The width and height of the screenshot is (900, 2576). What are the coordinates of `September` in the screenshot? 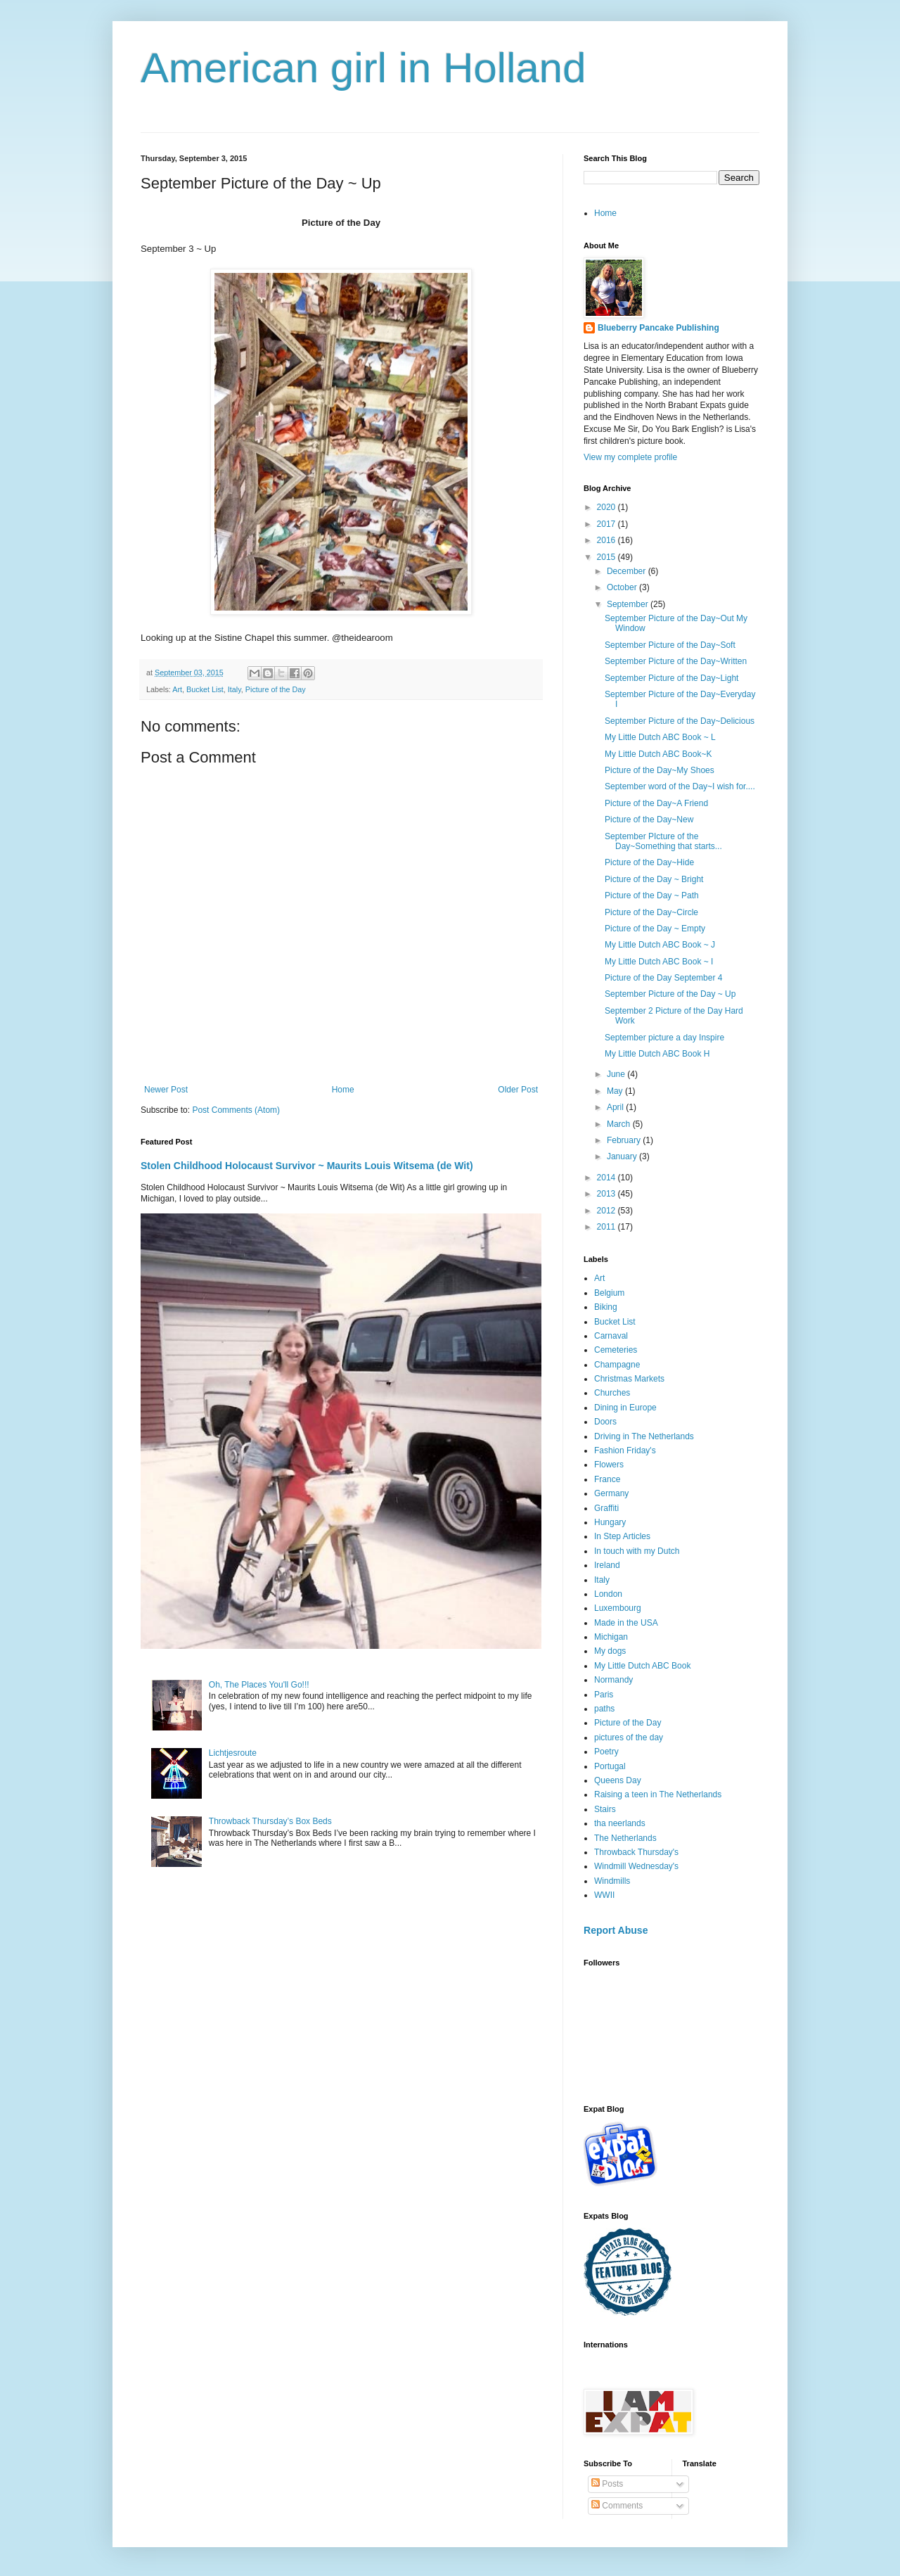 It's located at (628, 604).